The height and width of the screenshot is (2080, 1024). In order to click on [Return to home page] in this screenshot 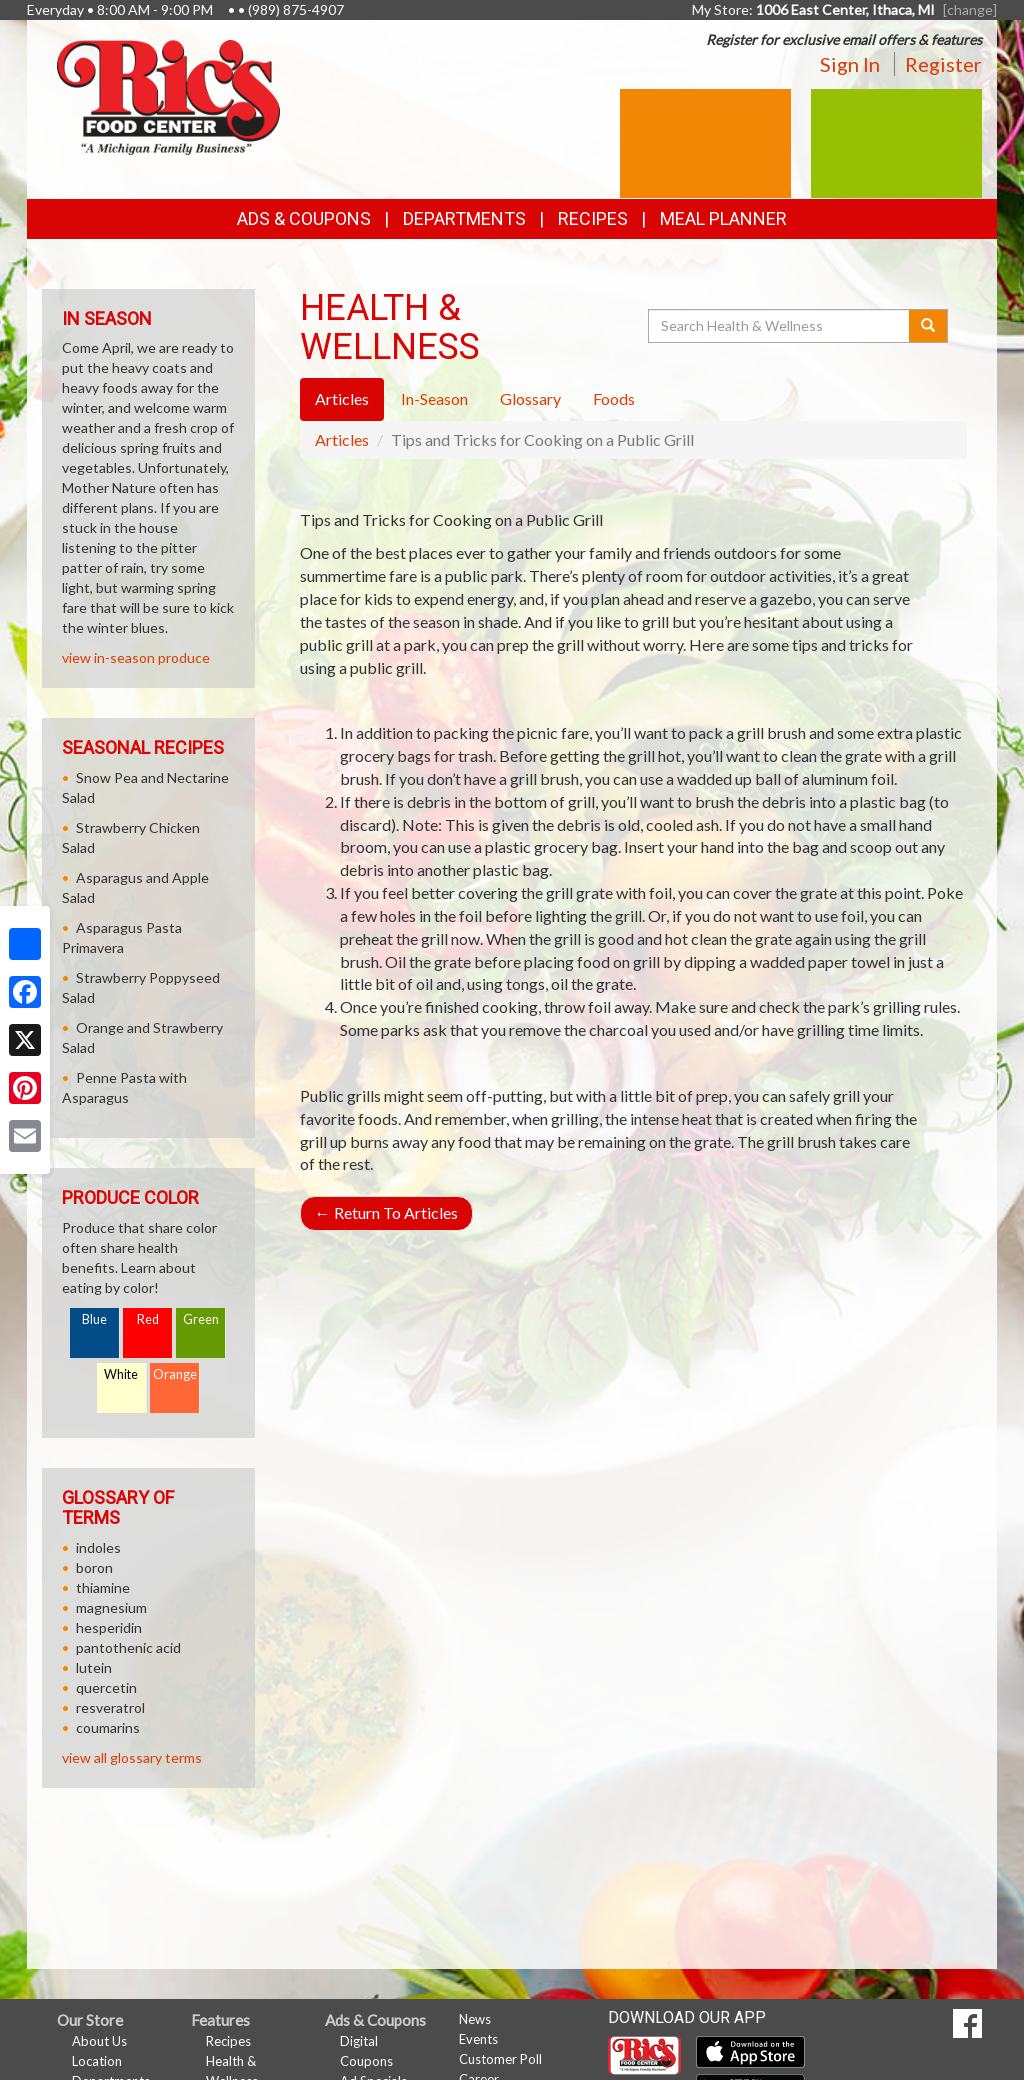, I will do `click(168, 95)`.